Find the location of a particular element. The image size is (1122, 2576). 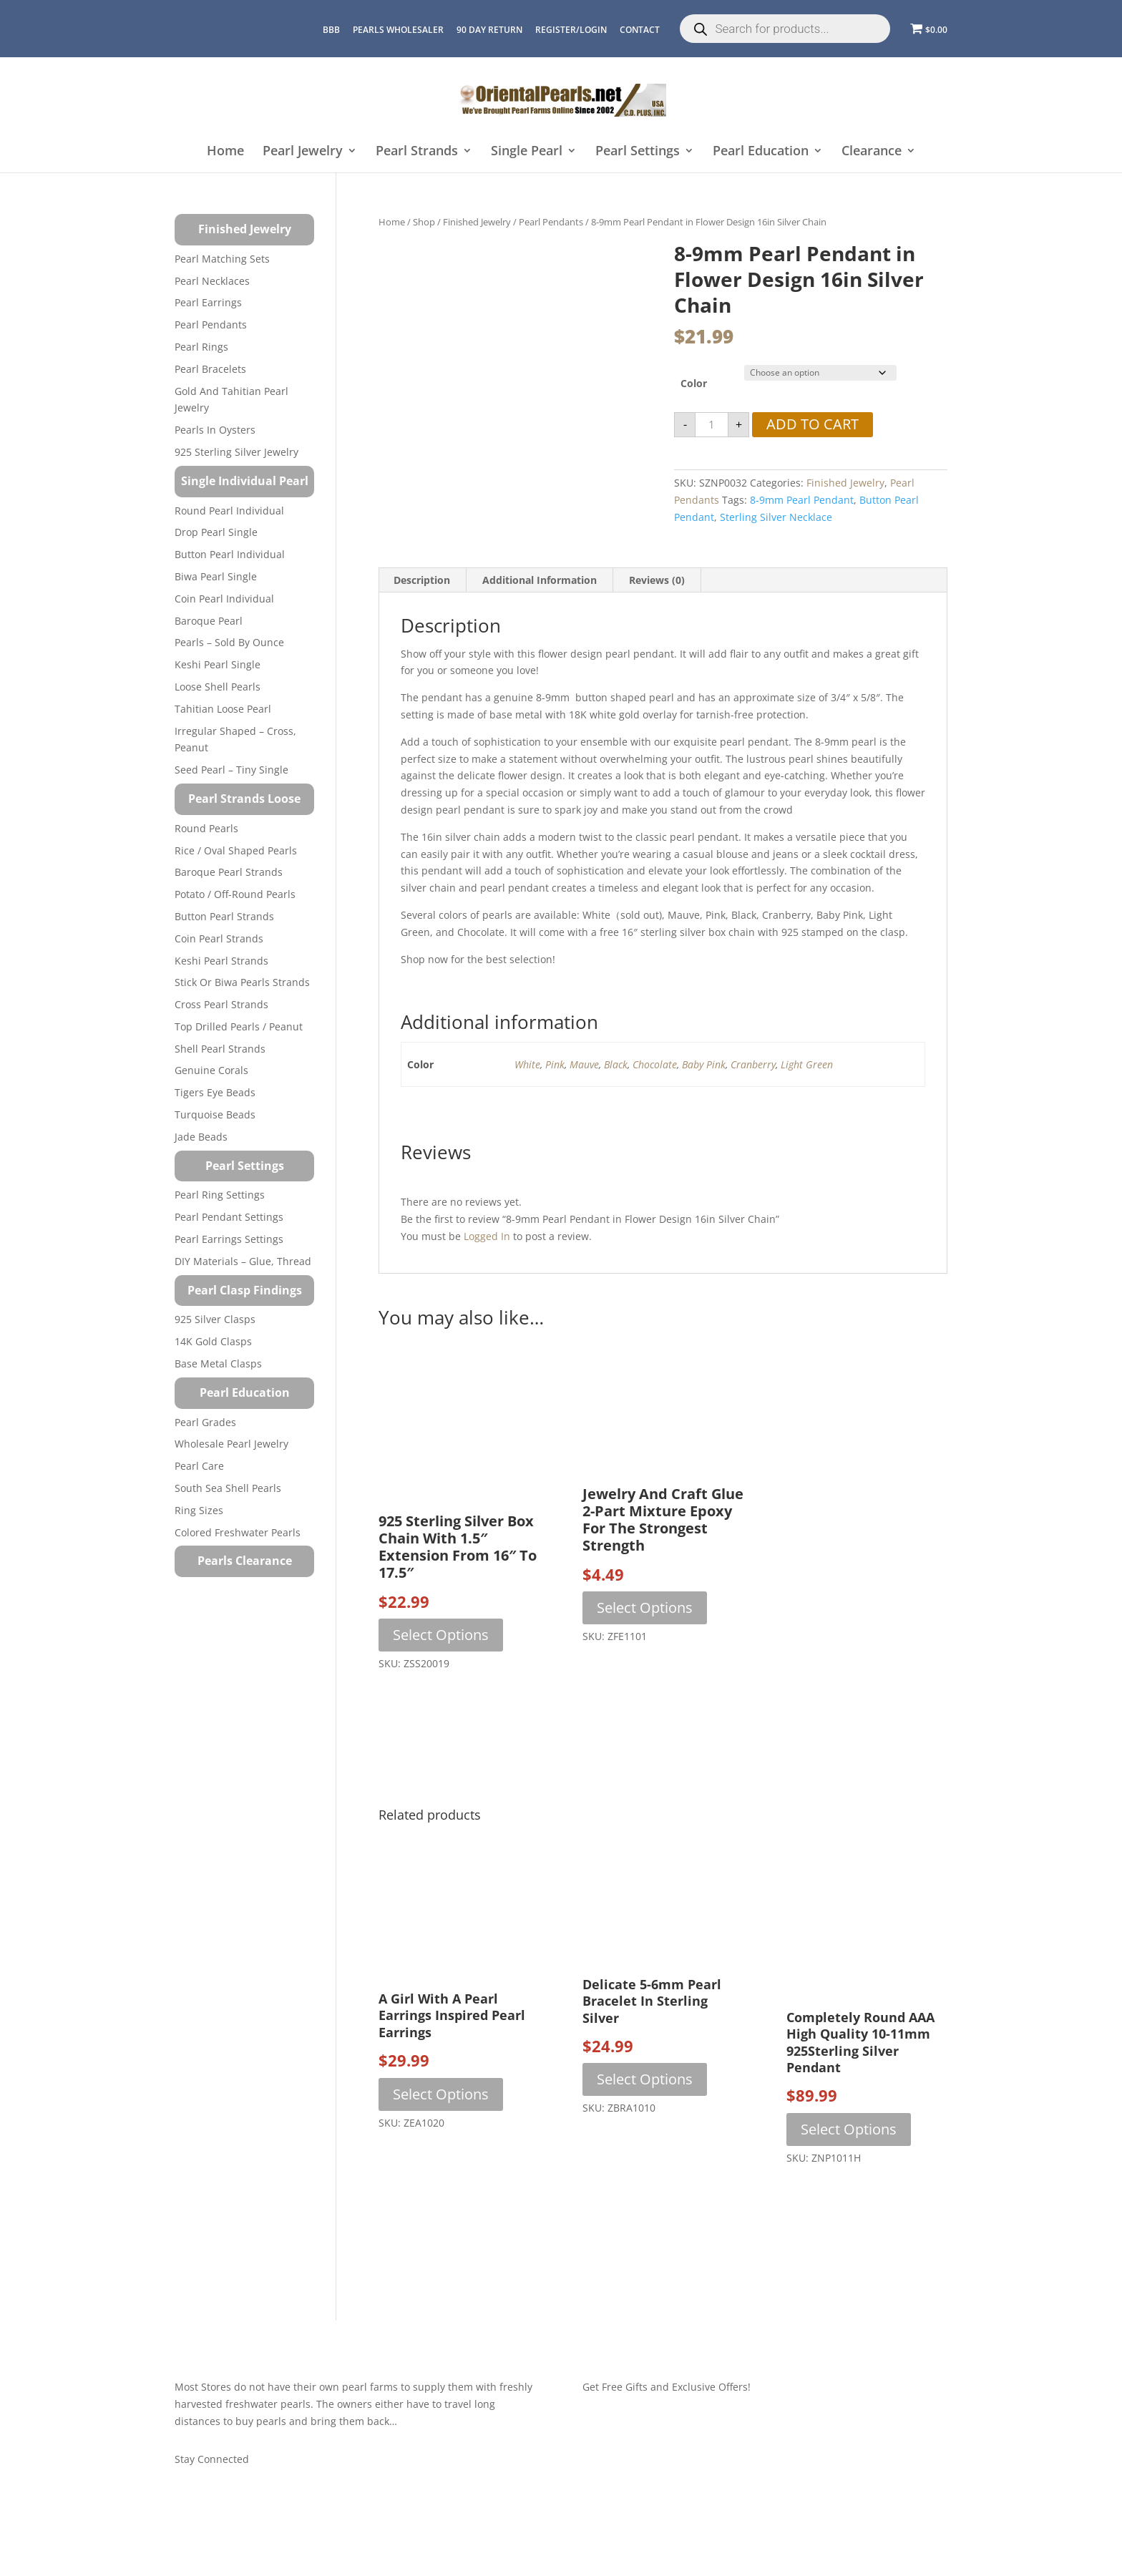

Pearl Strands is located at coordinates (417, 151).